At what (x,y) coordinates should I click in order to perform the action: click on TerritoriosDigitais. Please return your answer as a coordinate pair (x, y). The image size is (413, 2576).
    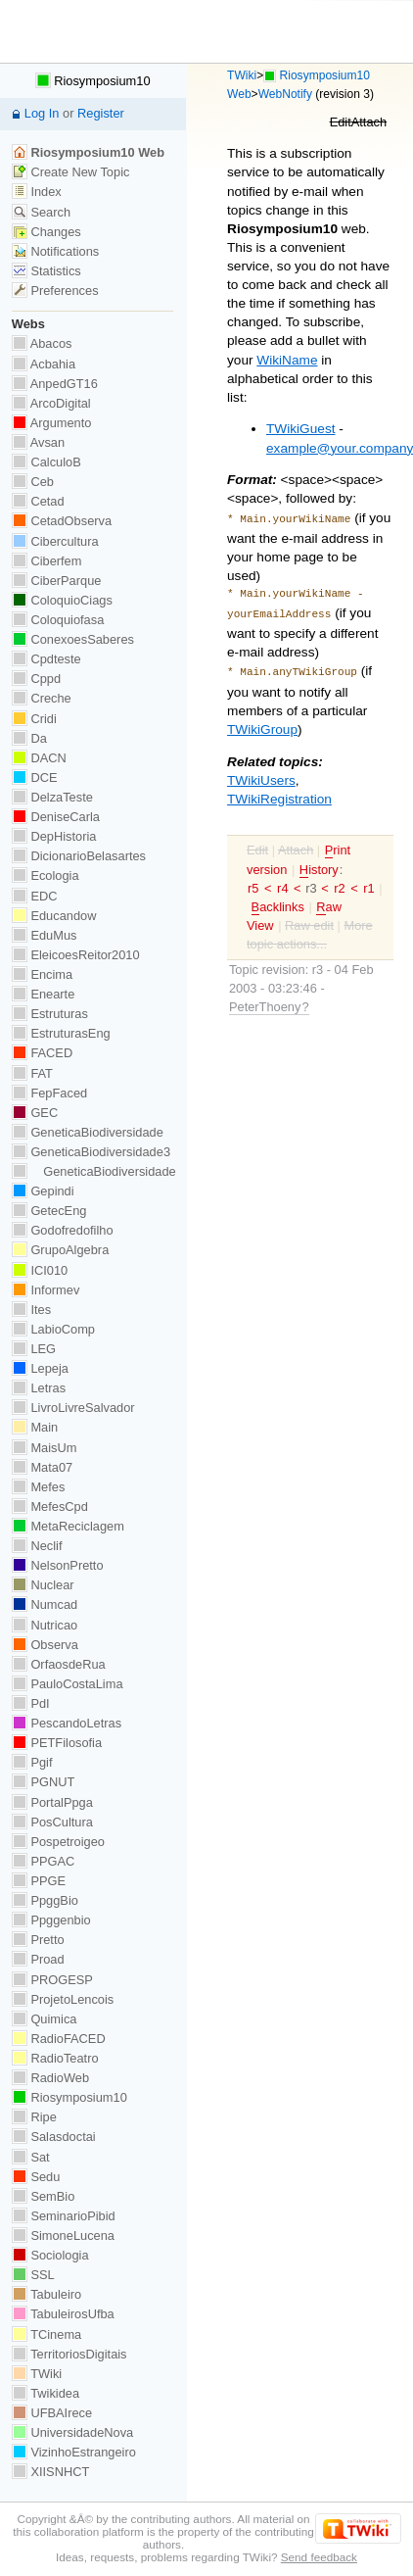
    Looking at the image, I should click on (69, 2354).